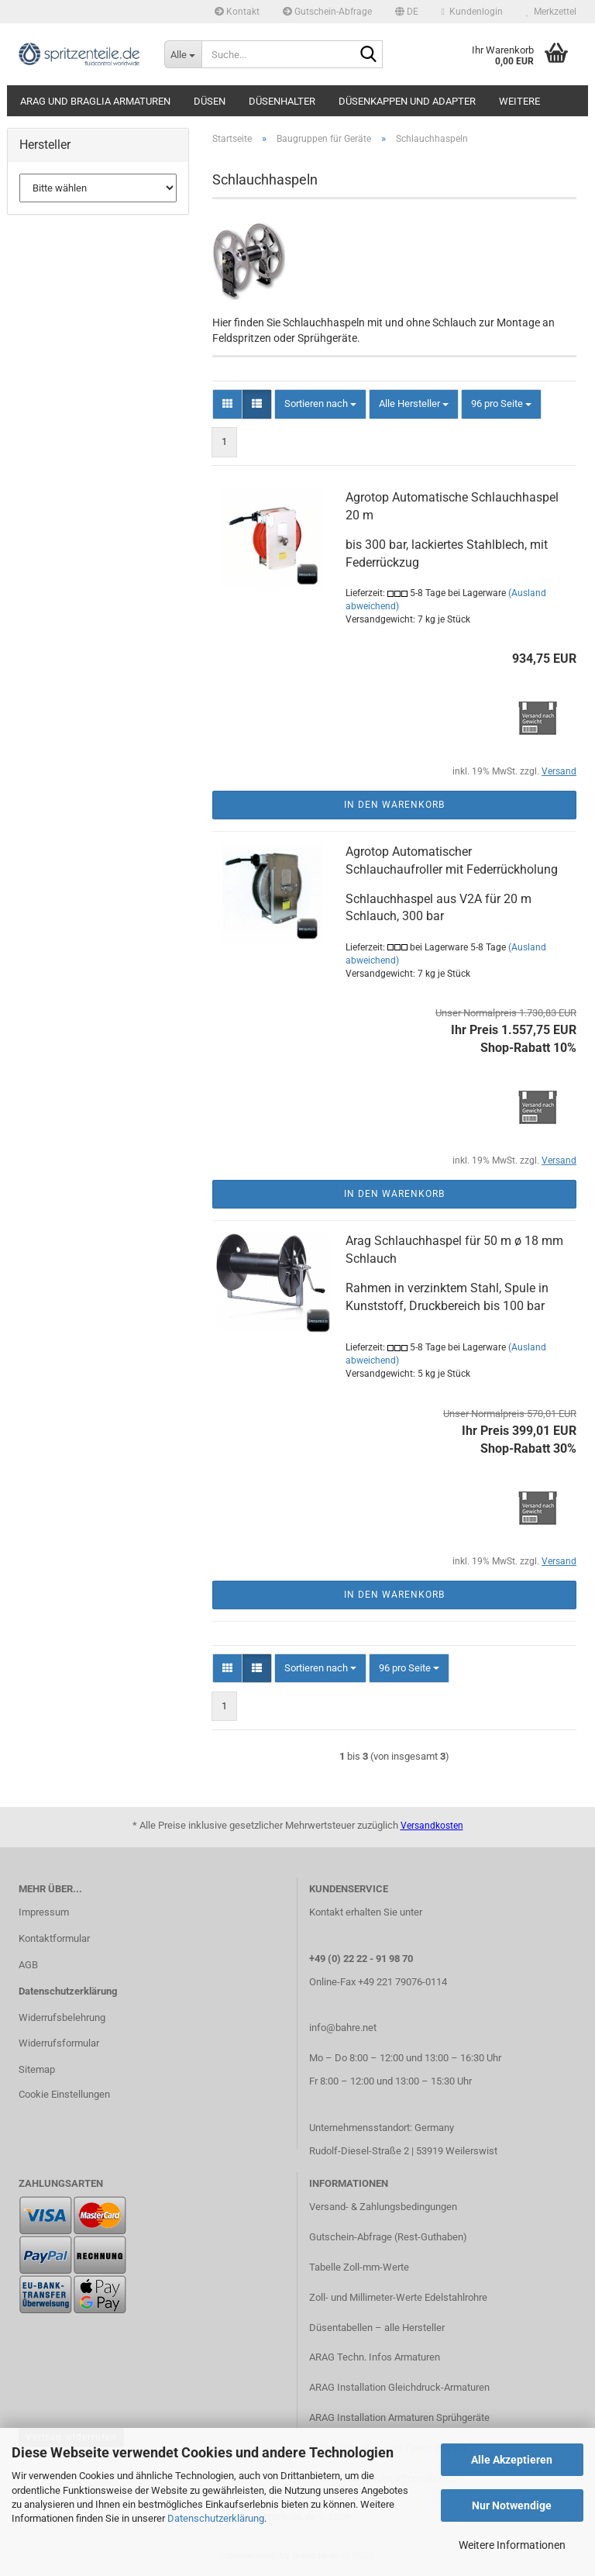 Image resolution: width=595 pixels, height=2576 pixels. What do you see at coordinates (472, 11) in the screenshot?
I see `Kundenlogin [button]` at bounding box center [472, 11].